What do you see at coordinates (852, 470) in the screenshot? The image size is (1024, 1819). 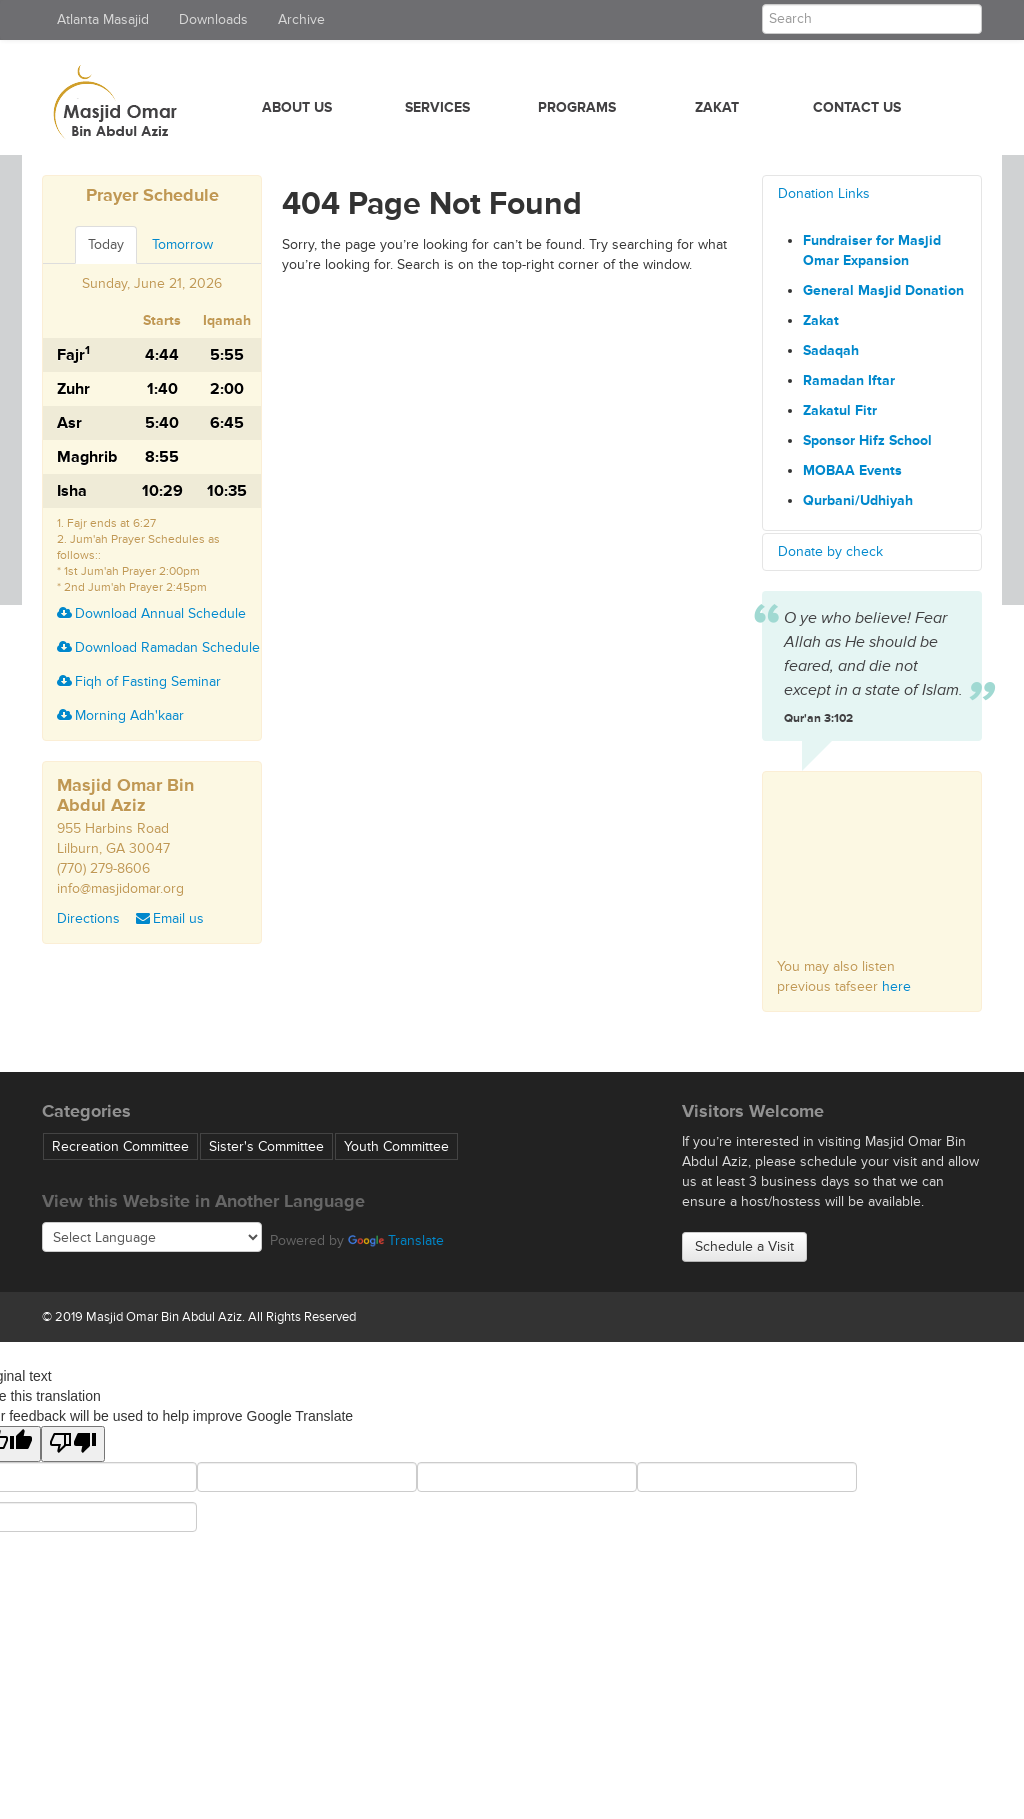 I see `MOBAA Events` at bounding box center [852, 470].